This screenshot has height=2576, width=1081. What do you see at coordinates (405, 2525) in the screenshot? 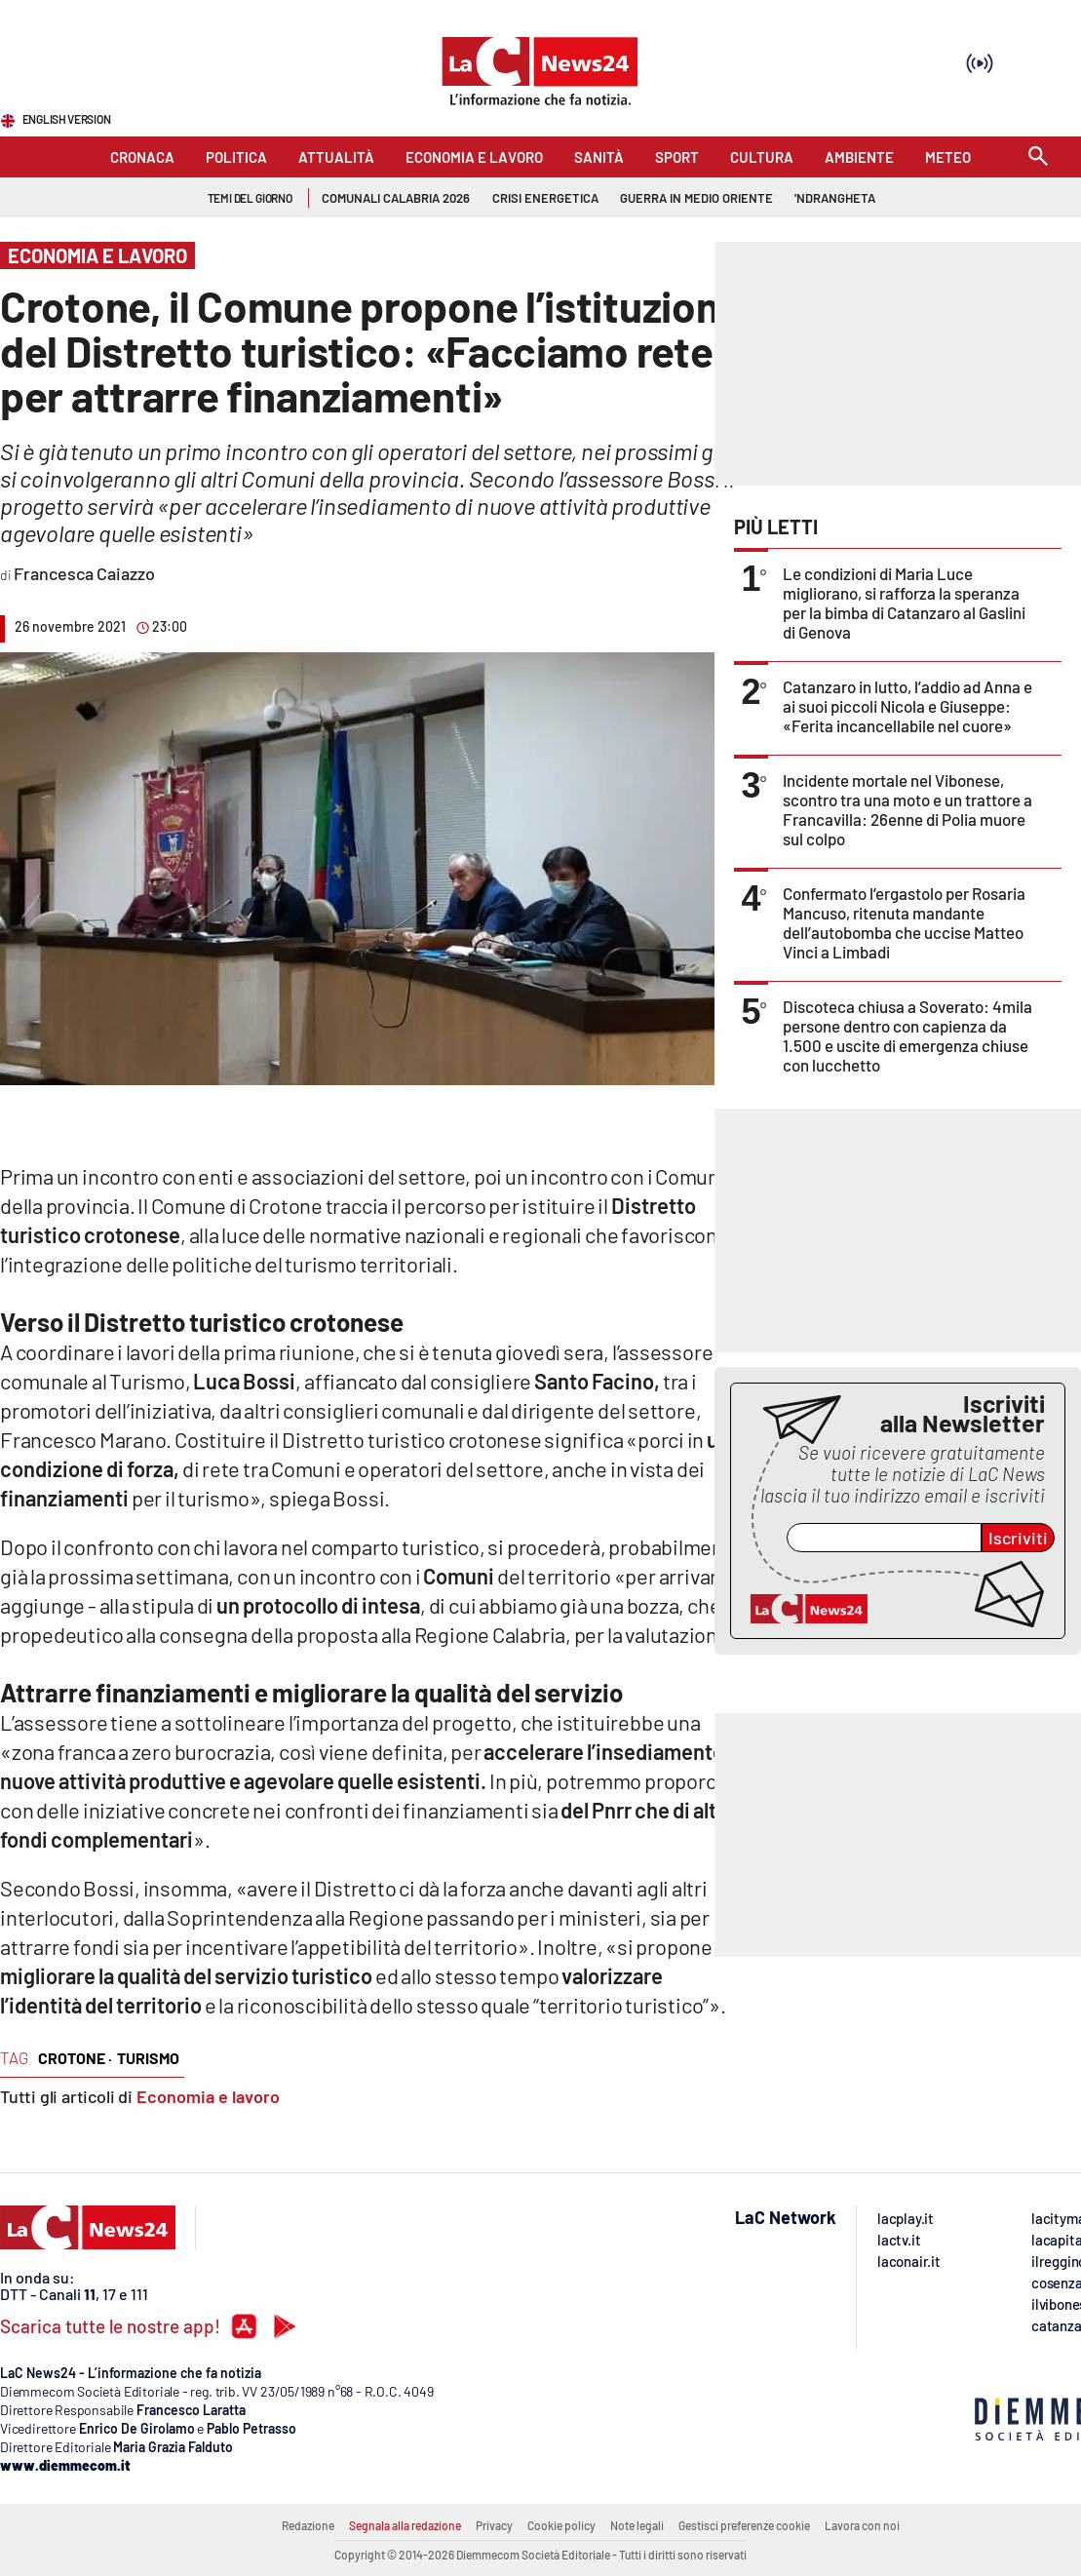
I see `Segnala alla redazione` at bounding box center [405, 2525].